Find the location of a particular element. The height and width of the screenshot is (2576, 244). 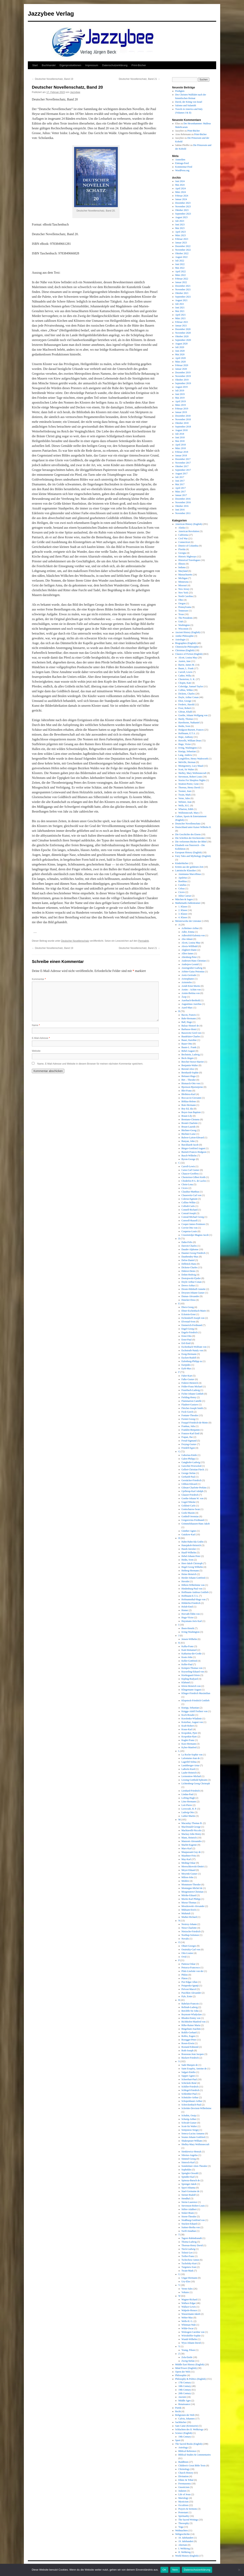

Conrad-Joseph is located at coordinates (188, 1213).